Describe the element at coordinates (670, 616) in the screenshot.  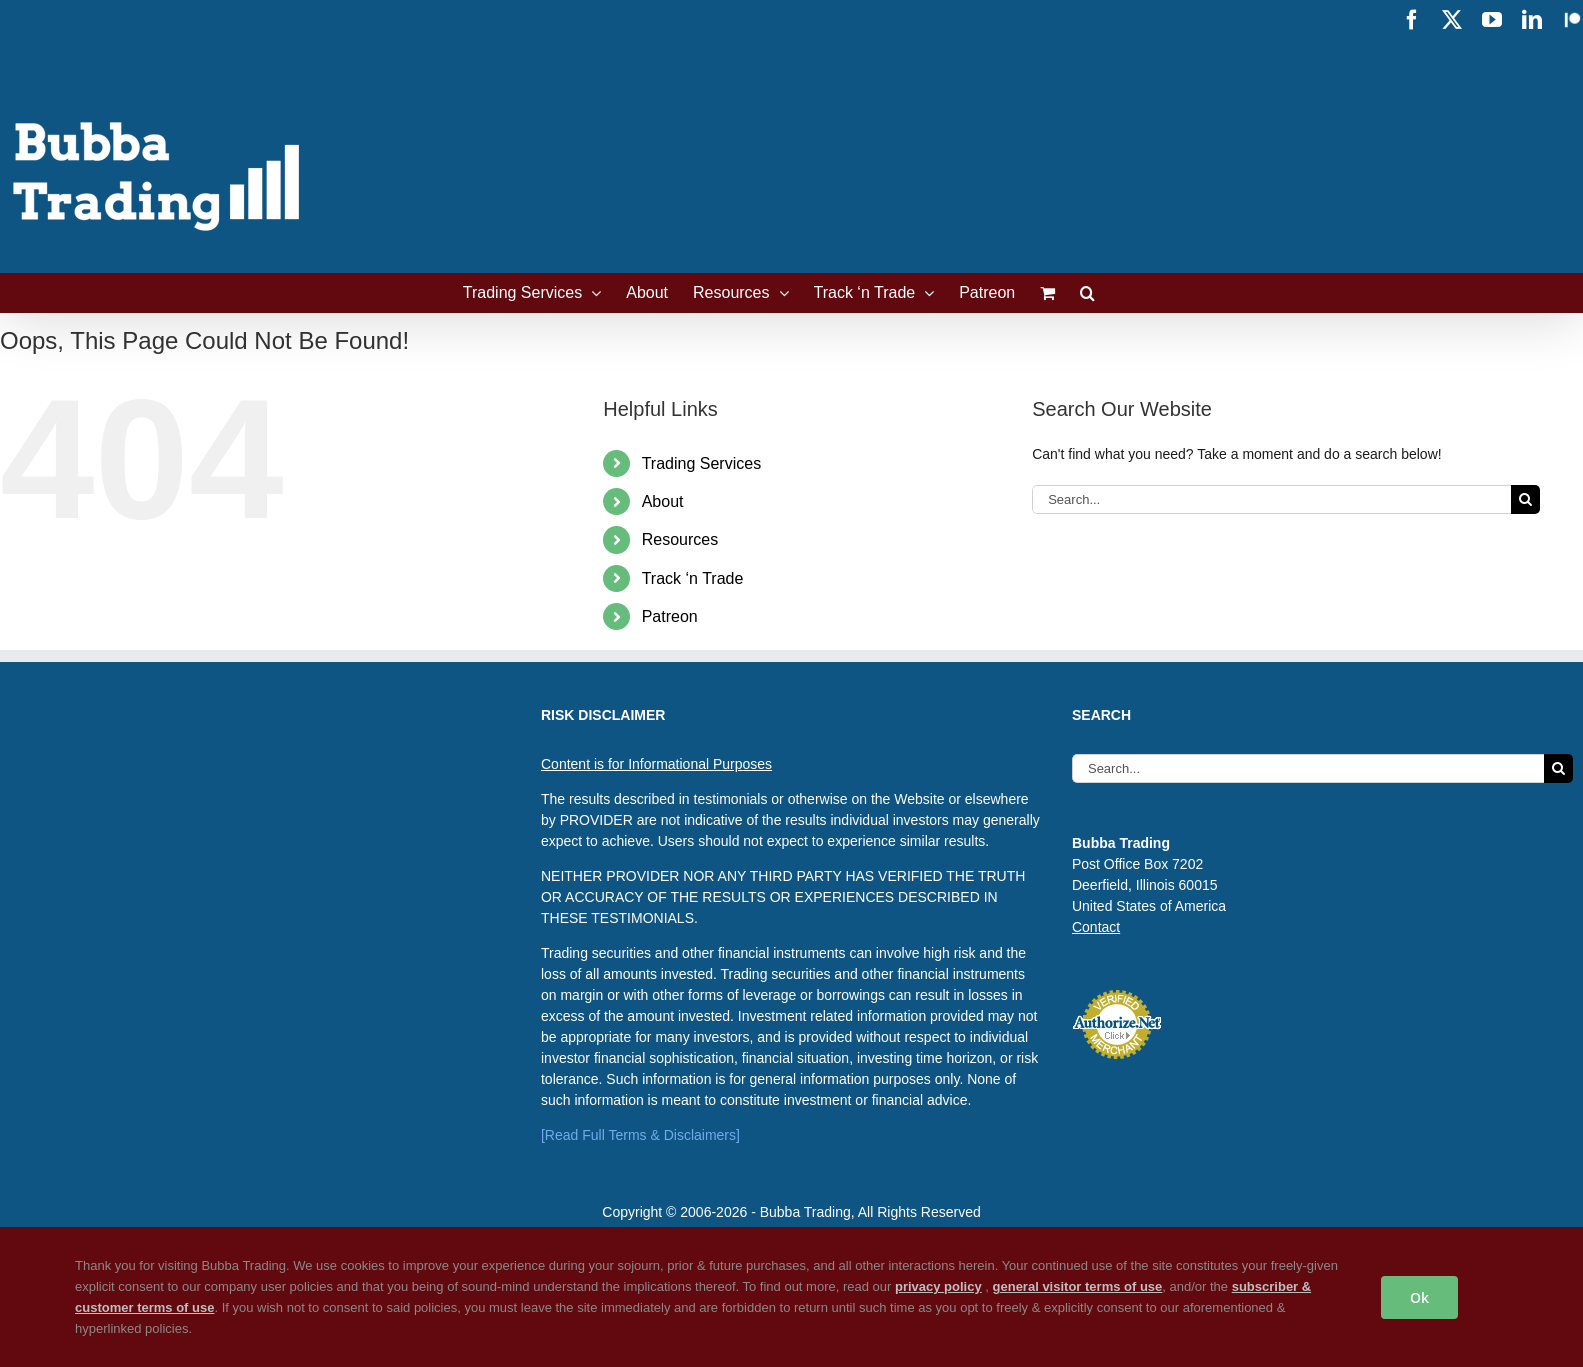
I see `Patreon` at that location.